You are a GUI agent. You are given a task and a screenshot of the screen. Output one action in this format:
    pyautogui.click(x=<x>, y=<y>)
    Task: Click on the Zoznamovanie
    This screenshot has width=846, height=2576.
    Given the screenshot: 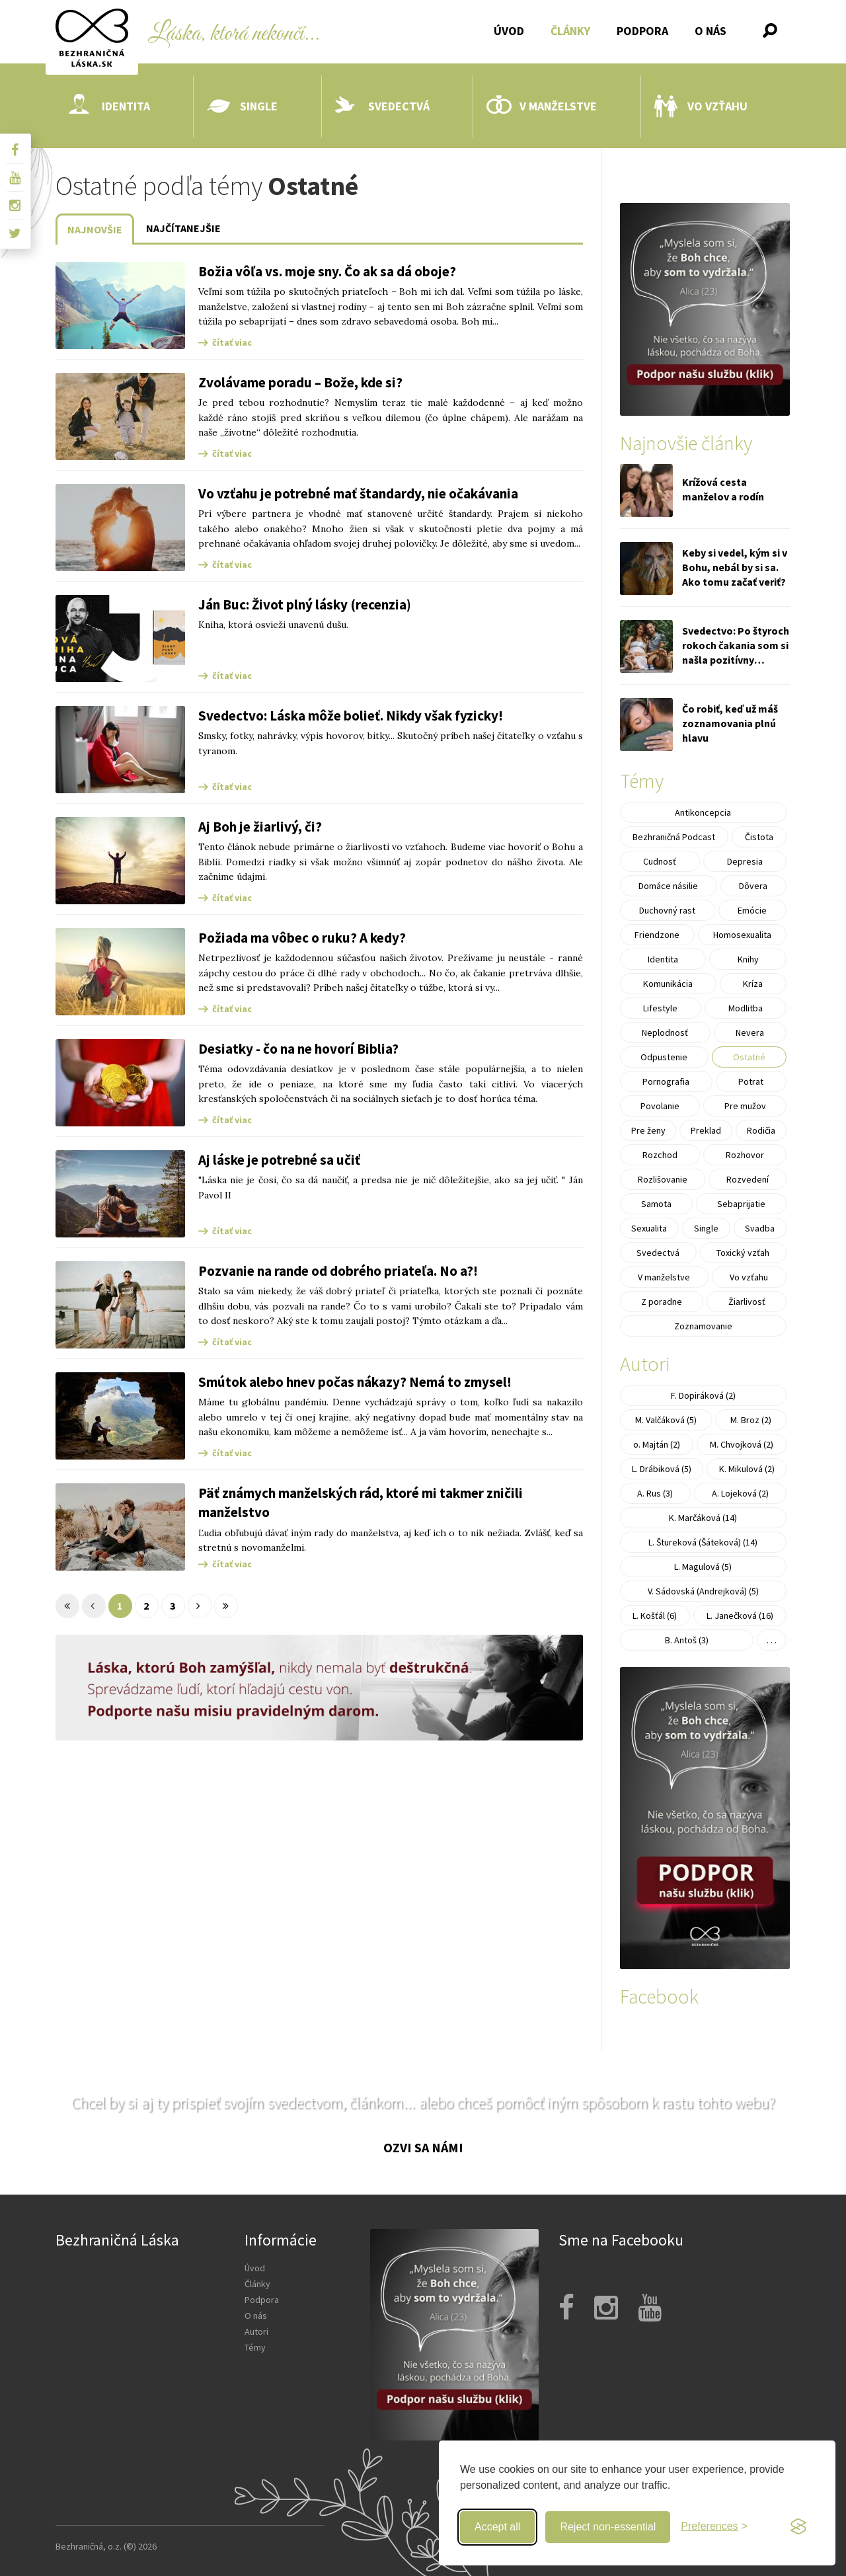 What is the action you would take?
    pyautogui.click(x=703, y=1326)
    